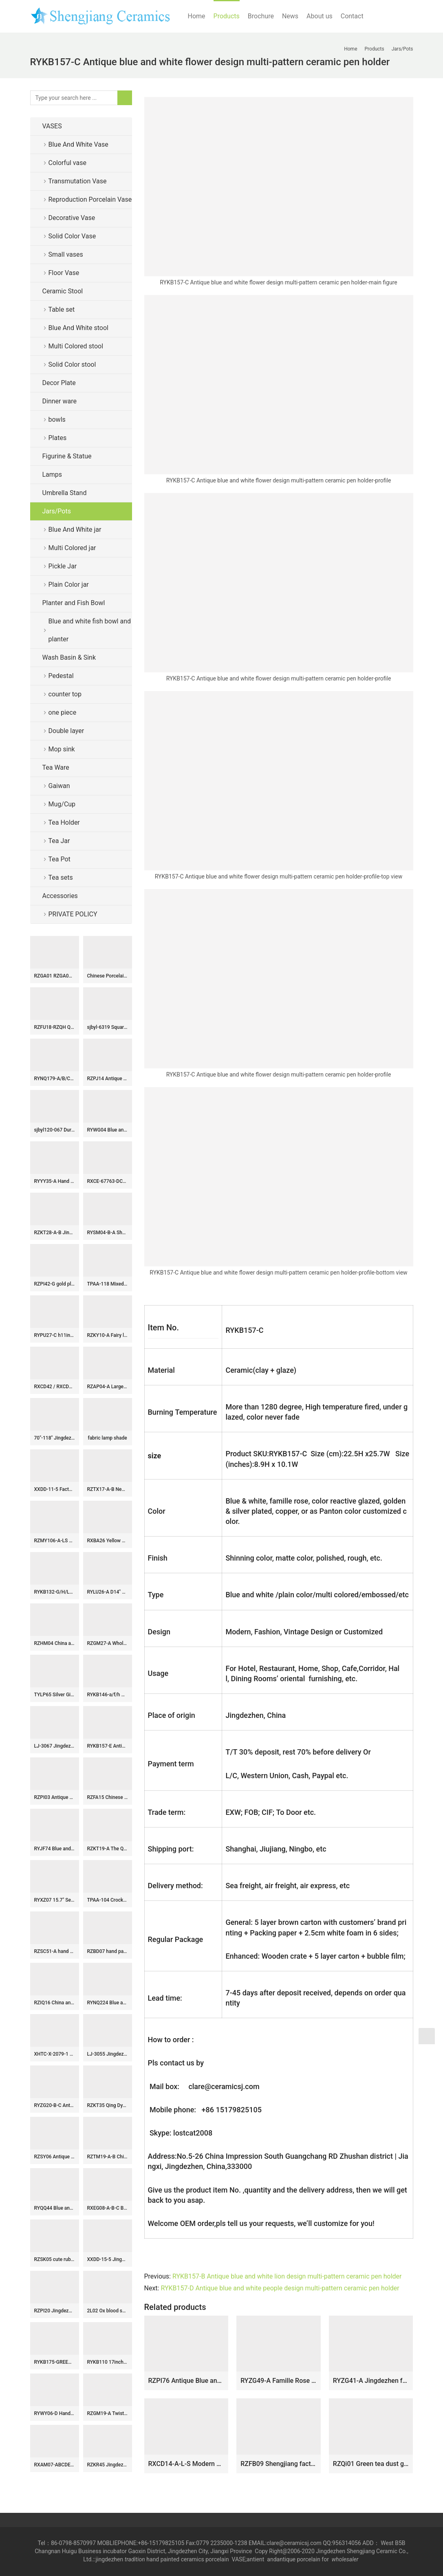  Describe the element at coordinates (77, 181) in the screenshot. I see `Transmutation Vase` at that location.